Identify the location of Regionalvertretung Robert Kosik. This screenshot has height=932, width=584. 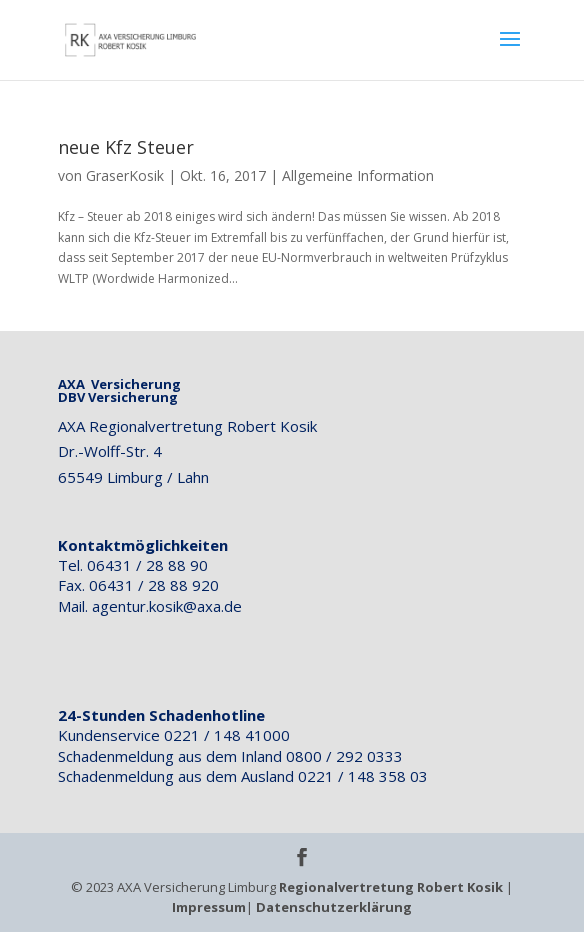
(391, 887).